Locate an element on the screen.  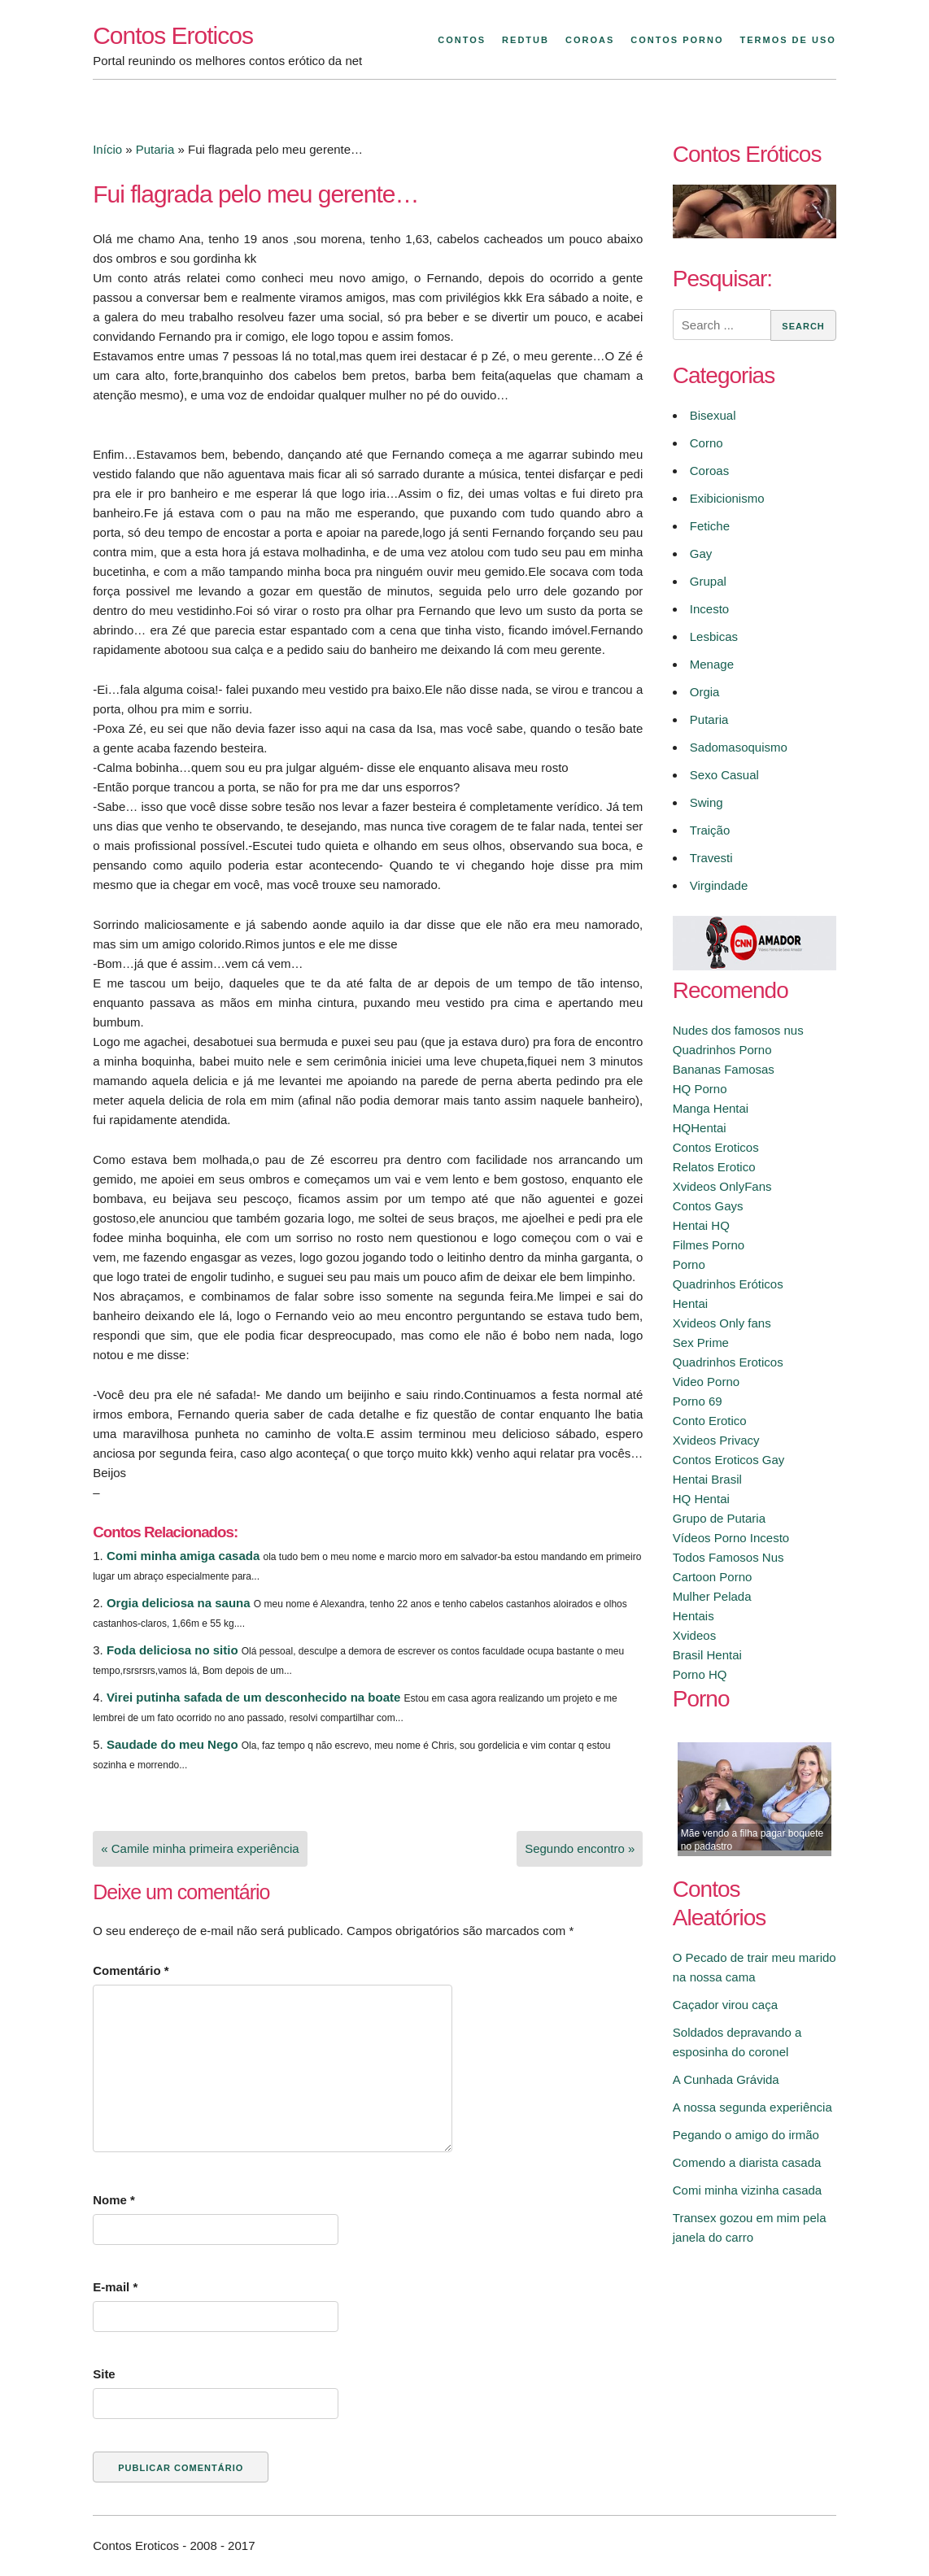
Segundo encontro » is located at coordinates (580, 1848).